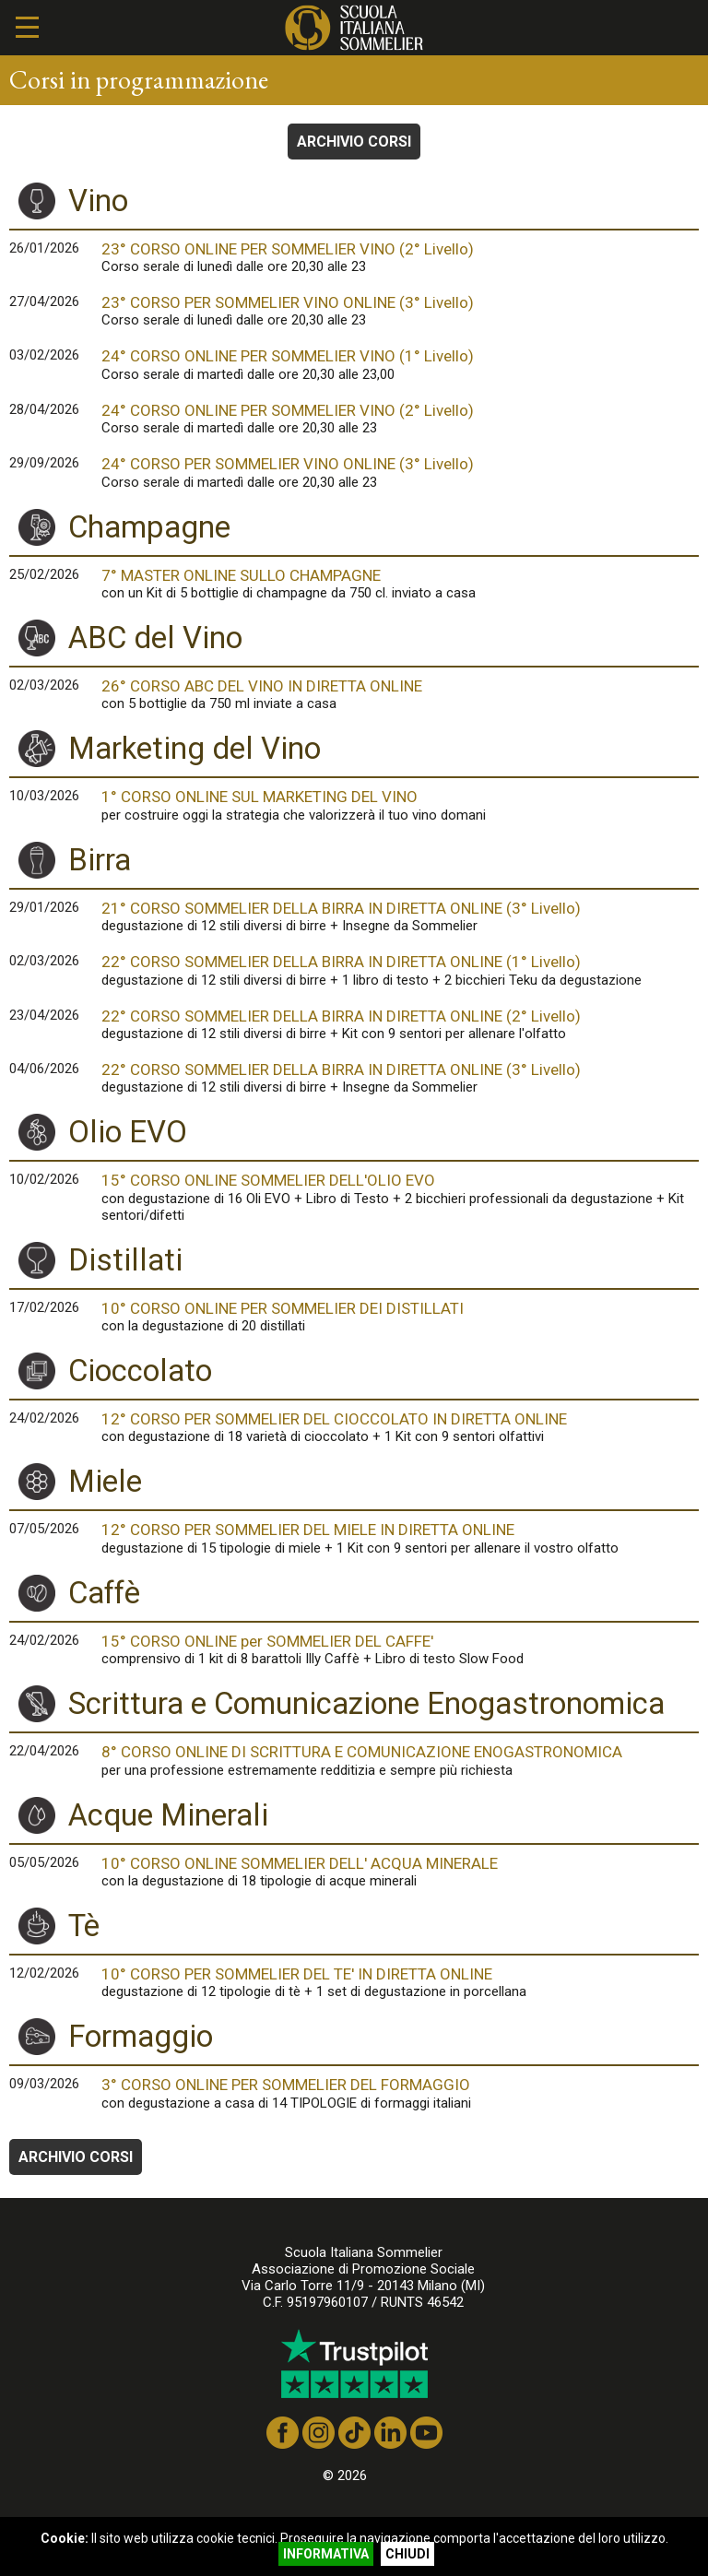 The image size is (708, 2576). What do you see at coordinates (44, 685) in the screenshot?
I see `02/03/2026` at bounding box center [44, 685].